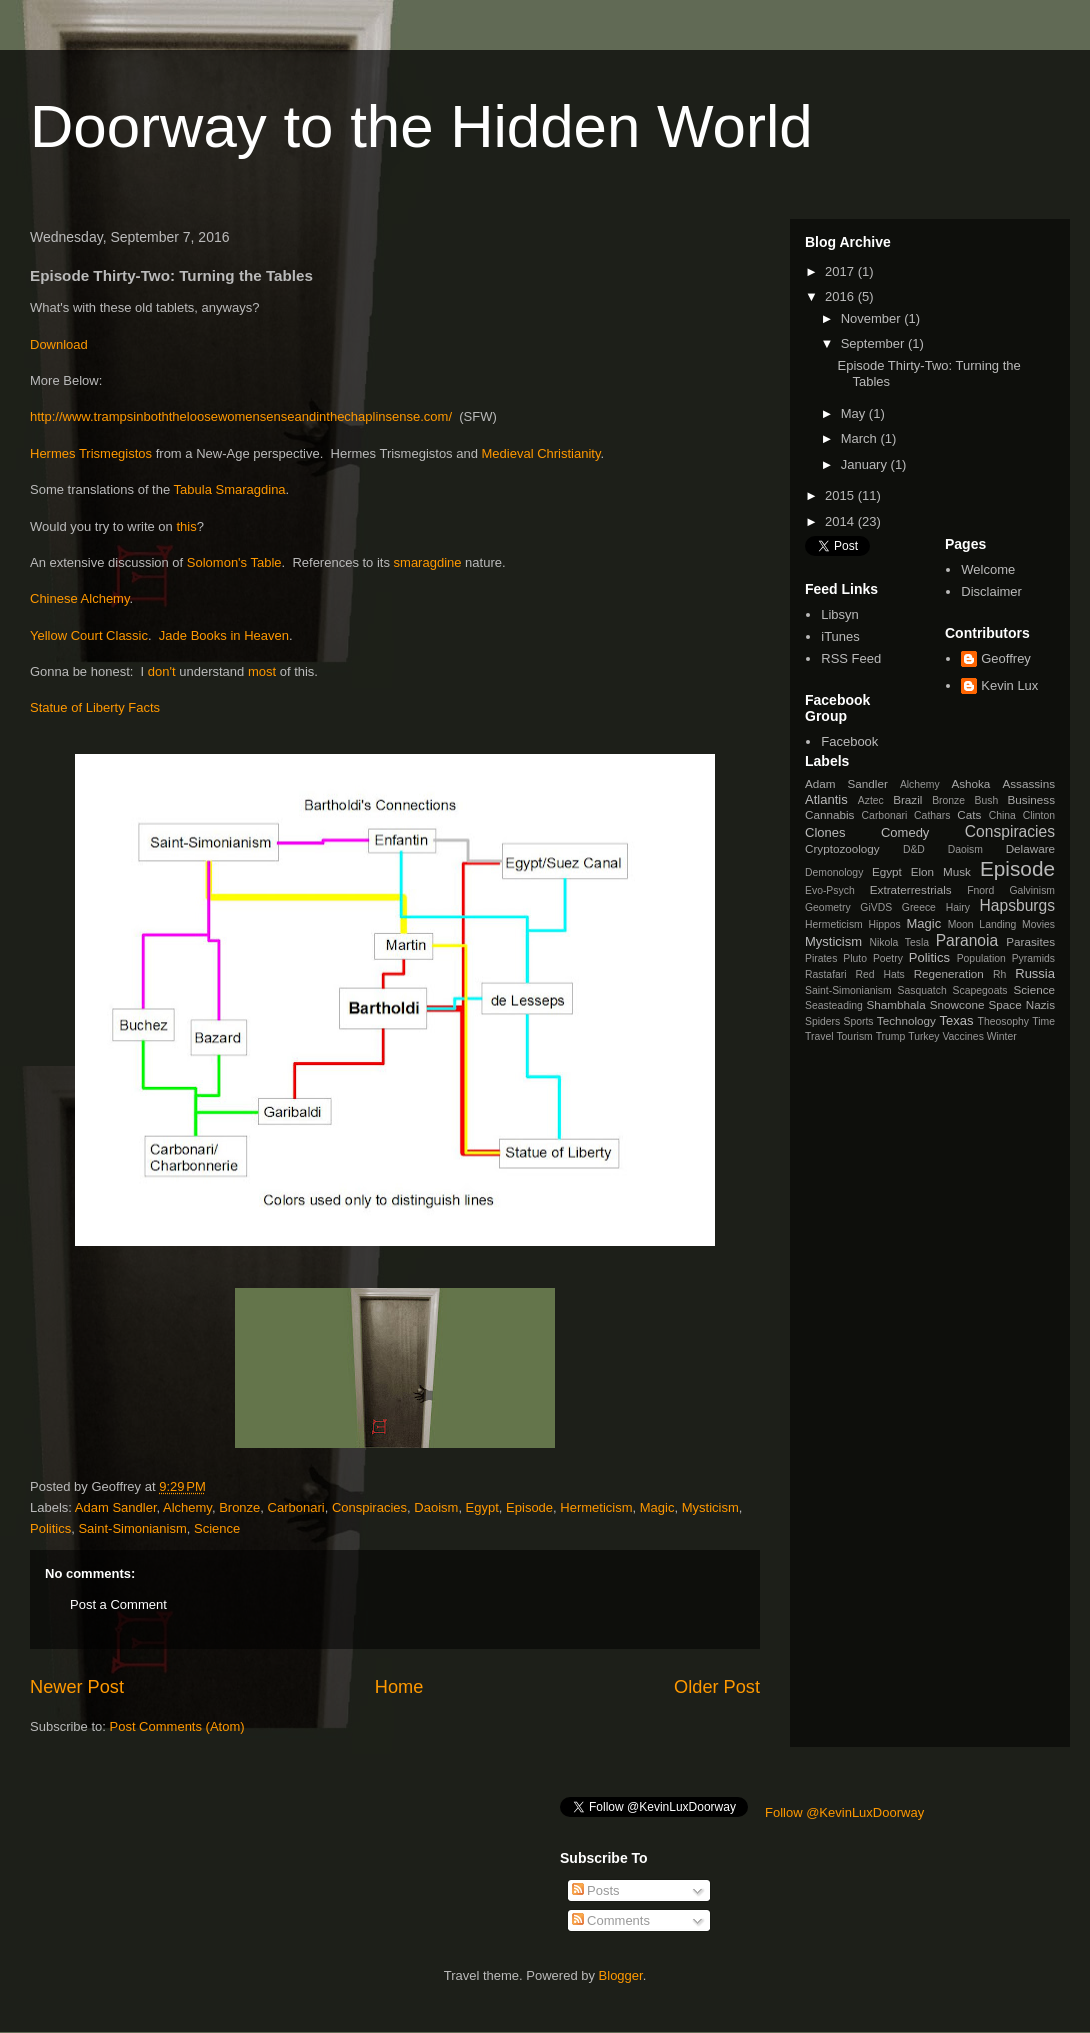  What do you see at coordinates (826, 974) in the screenshot?
I see `Rastafari` at bounding box center [826, 974].